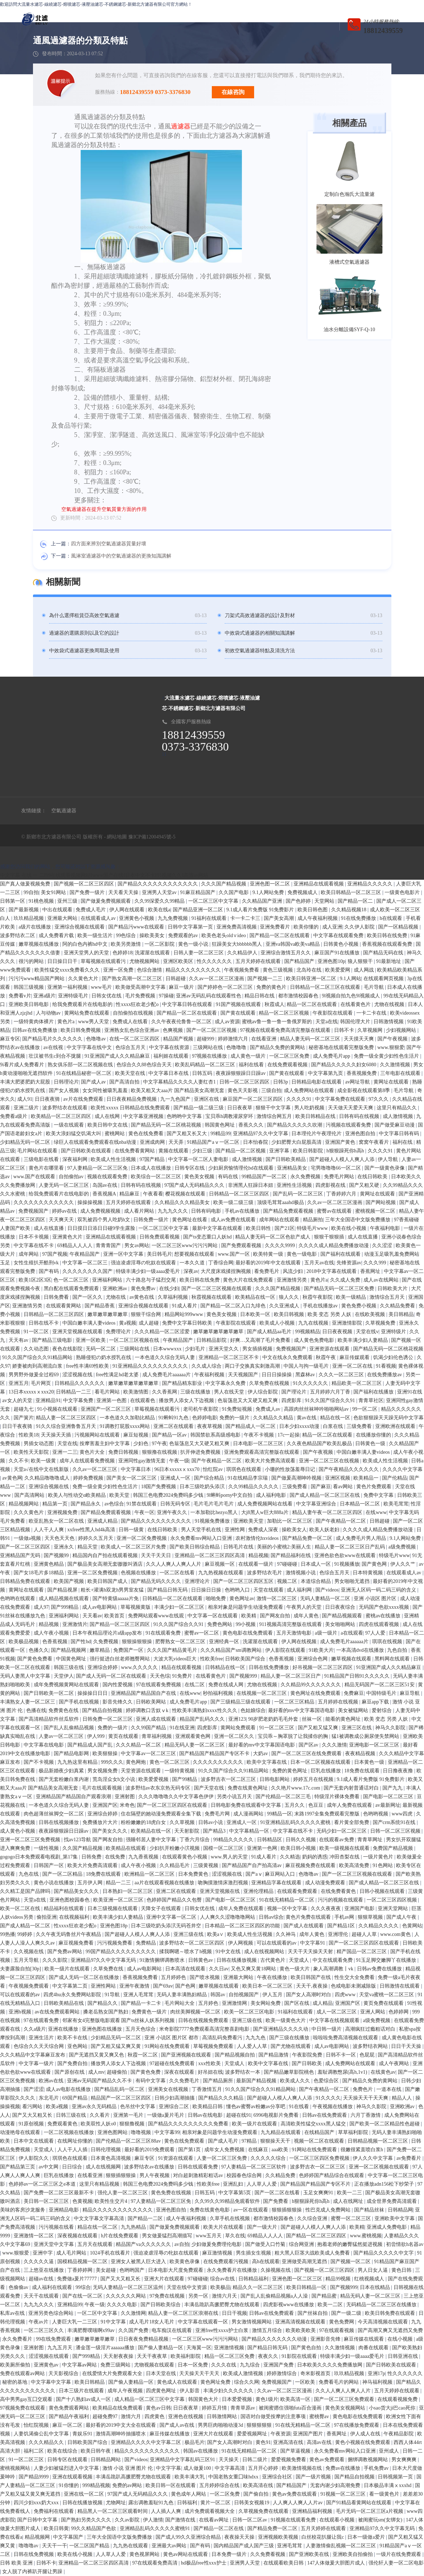 This screenshot has width=424, height=2576. Describe the element at coordinates (13, 901) in the screenshot. I see `日韩第一区` at that location.